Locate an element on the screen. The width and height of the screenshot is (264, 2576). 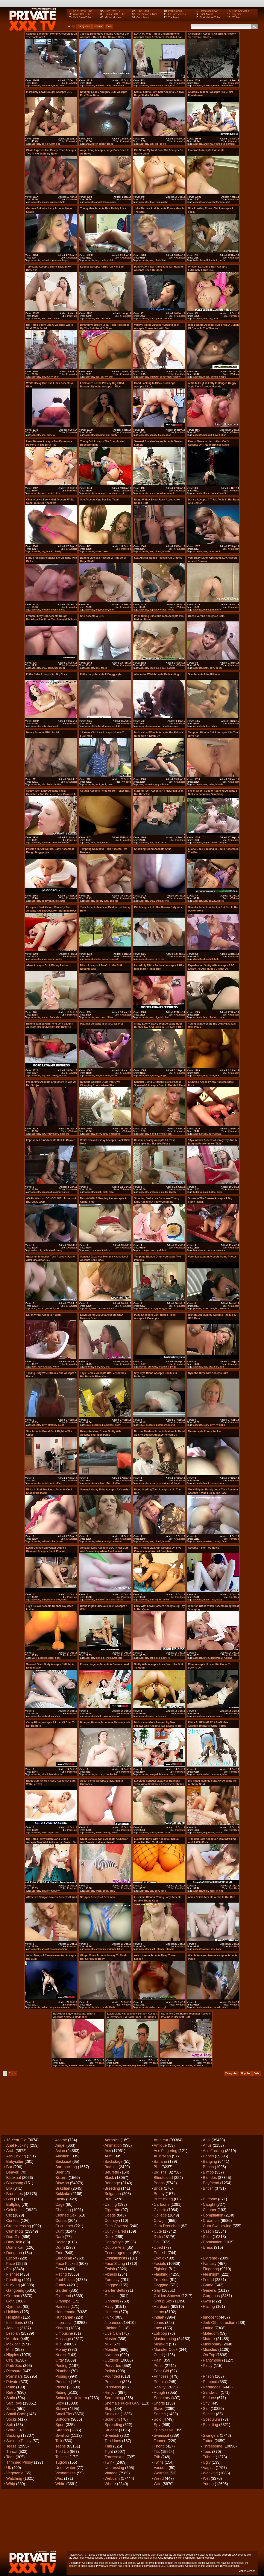
Hooters is located at coordinates (111, 2312).